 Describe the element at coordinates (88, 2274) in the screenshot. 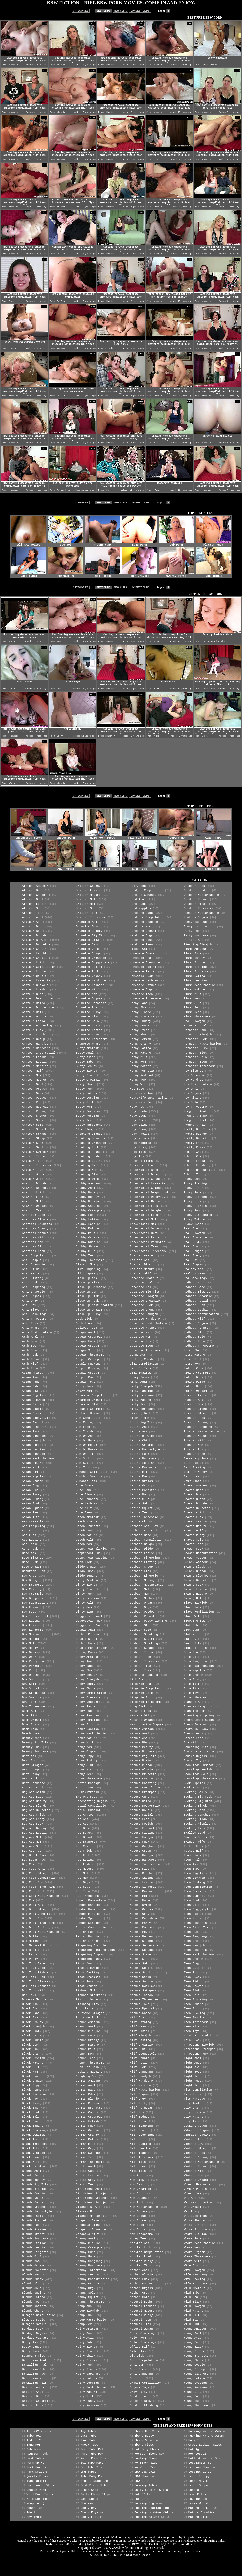

I see `Granny Lesbian` at that location.